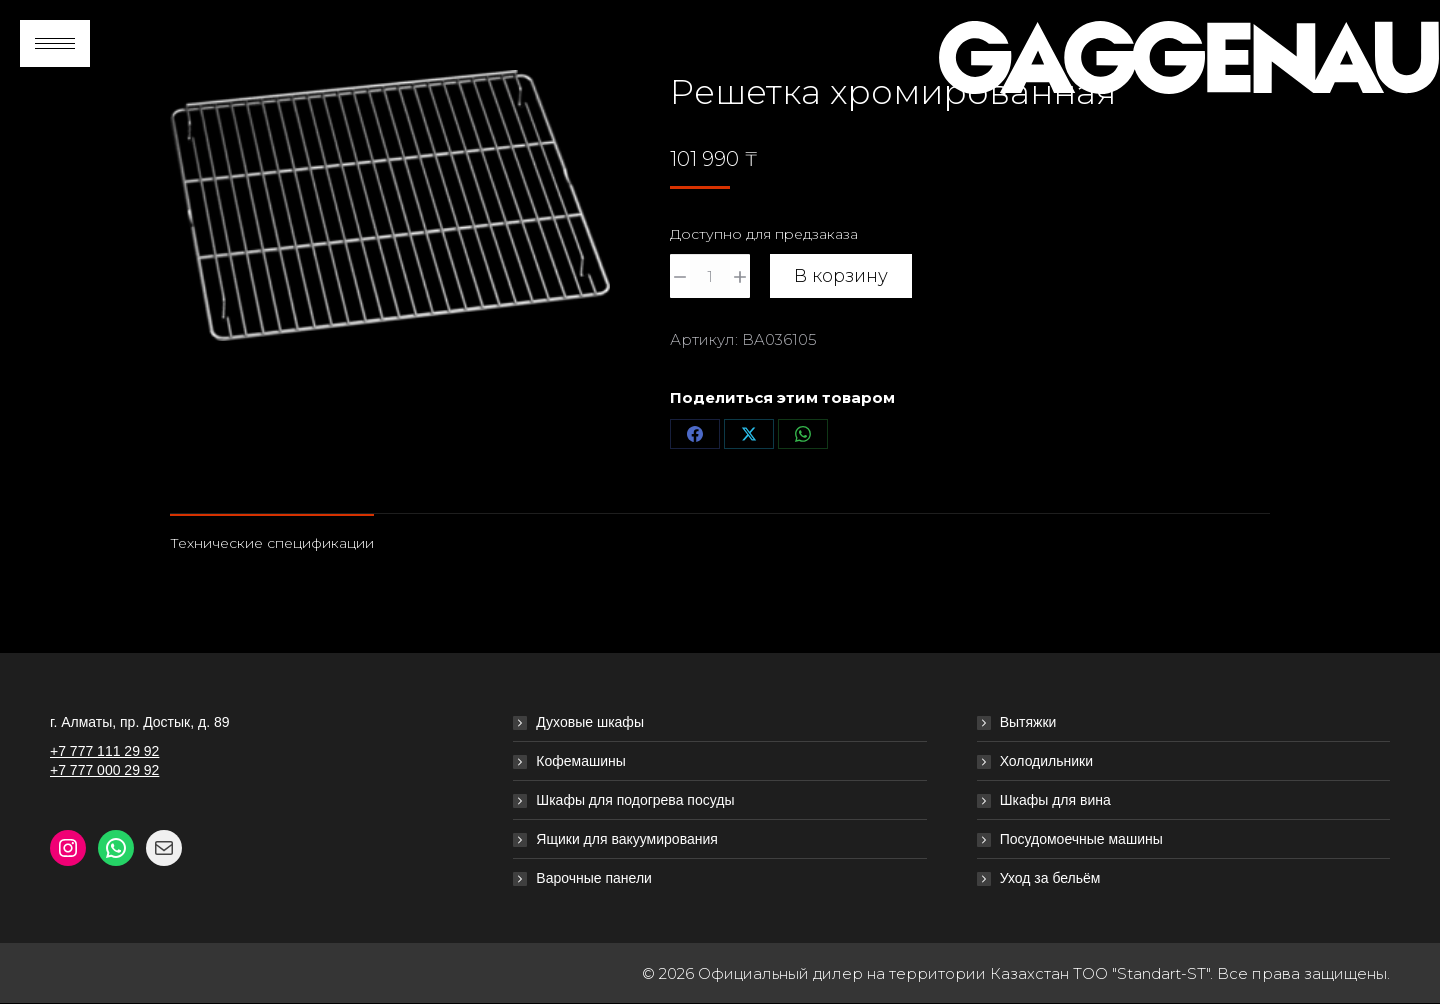 The height and width of the screenshot is (1004, 1440). What do you see at coordinates (710, 276) in the screenshot?
I see `[Количество товара]` at bounding box center [710, 276].